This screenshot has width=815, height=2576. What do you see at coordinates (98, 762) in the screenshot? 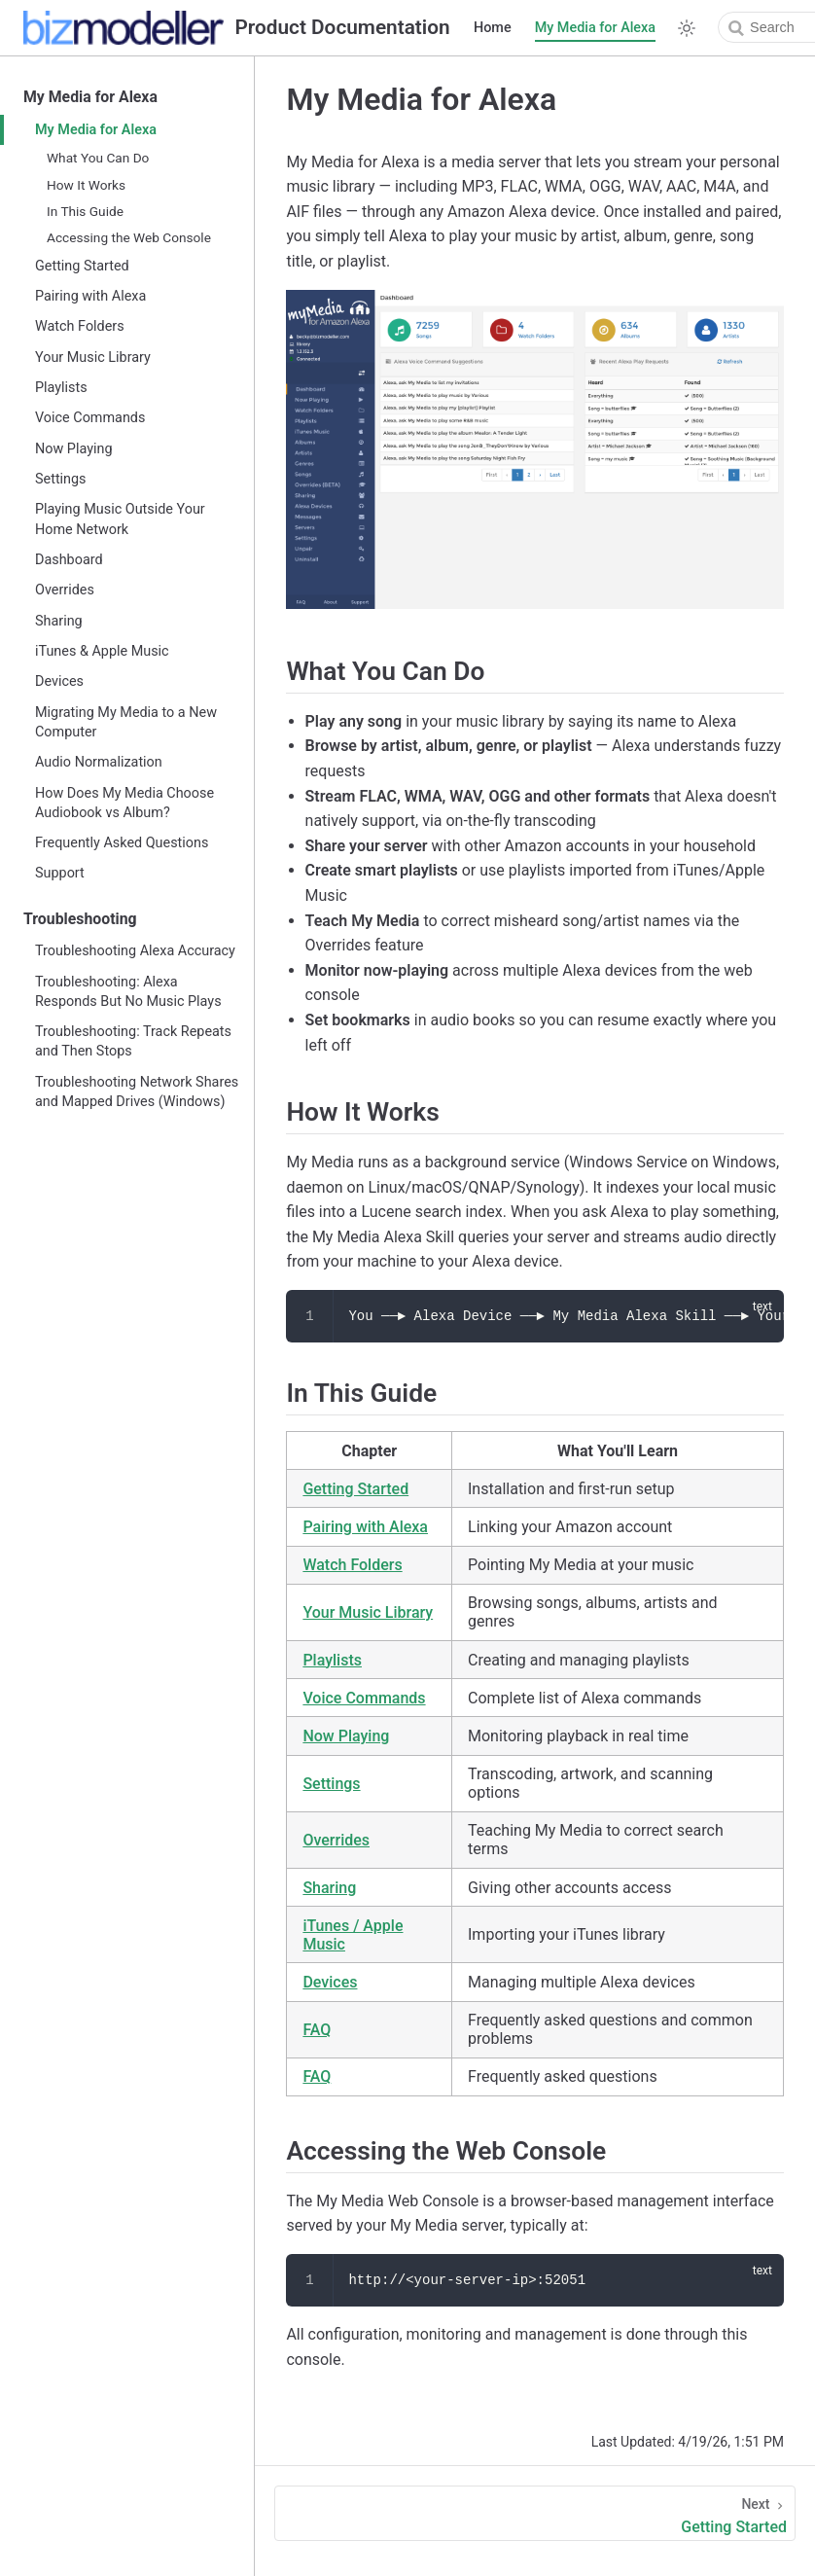
I see `Audio Normalization` at bounding box center [98, 762].